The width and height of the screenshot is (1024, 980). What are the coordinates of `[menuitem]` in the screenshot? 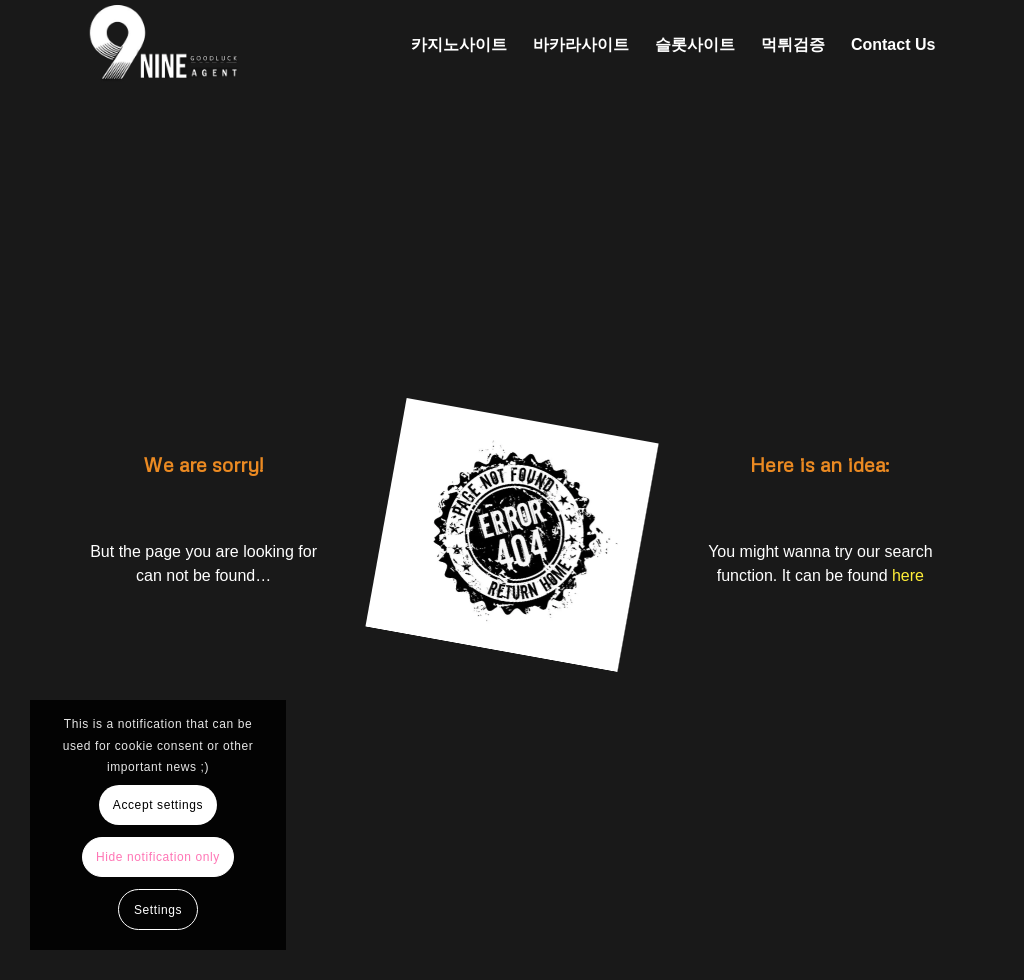 It's located at (459, 45).